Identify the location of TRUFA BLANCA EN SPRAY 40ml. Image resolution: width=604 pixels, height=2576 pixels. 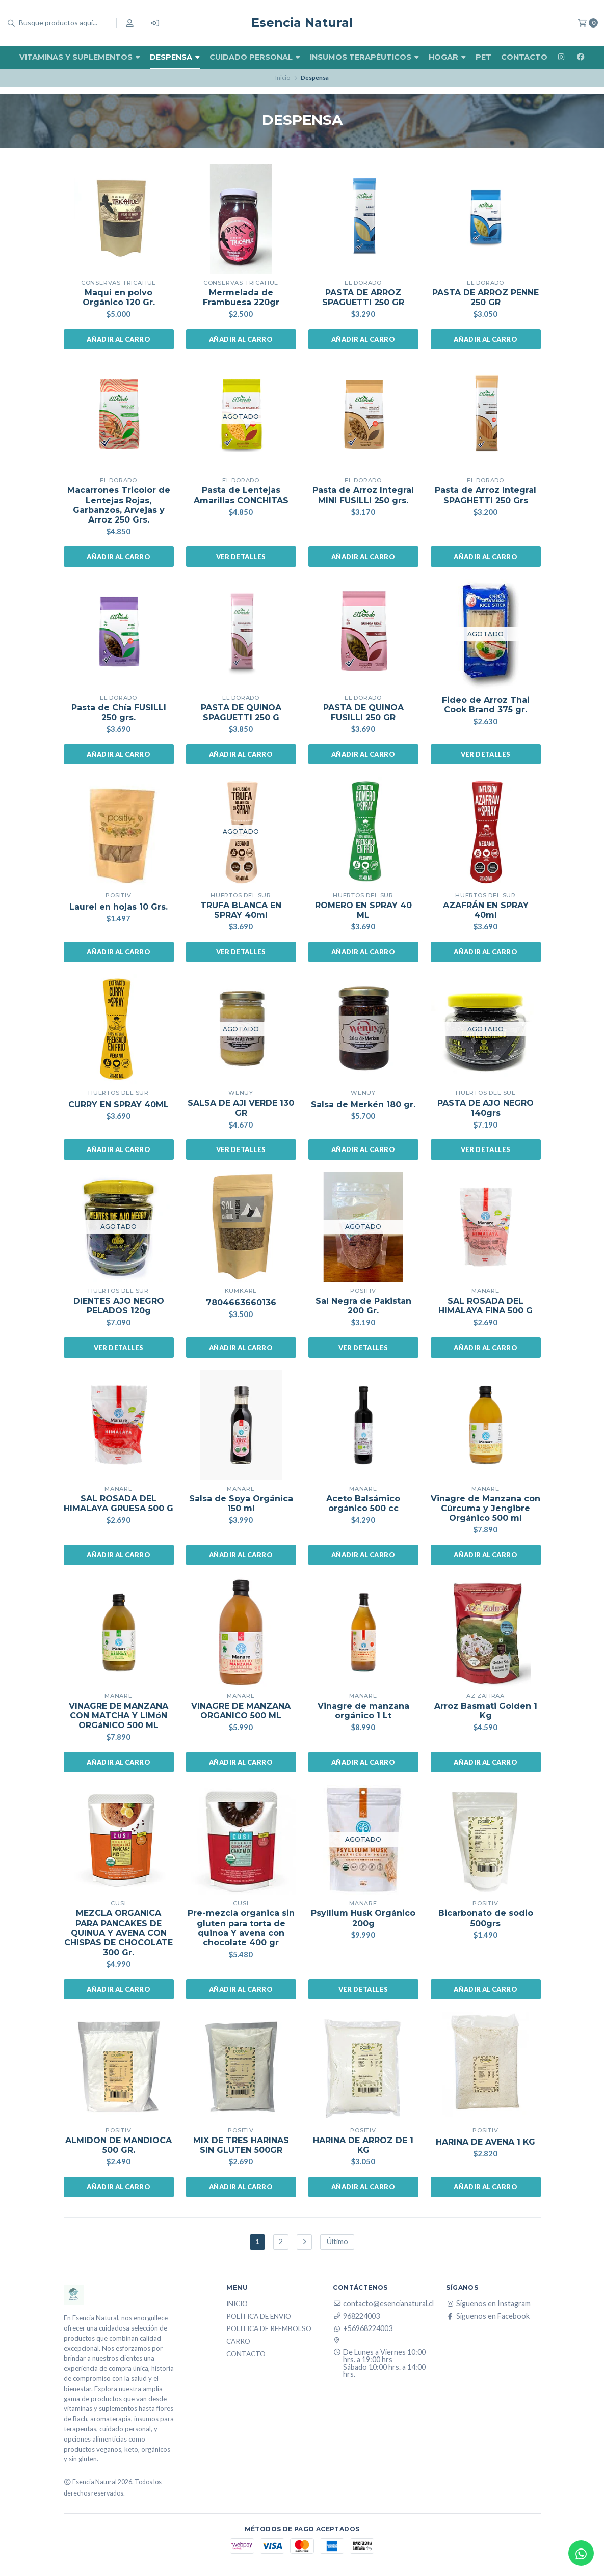
(240, 910).